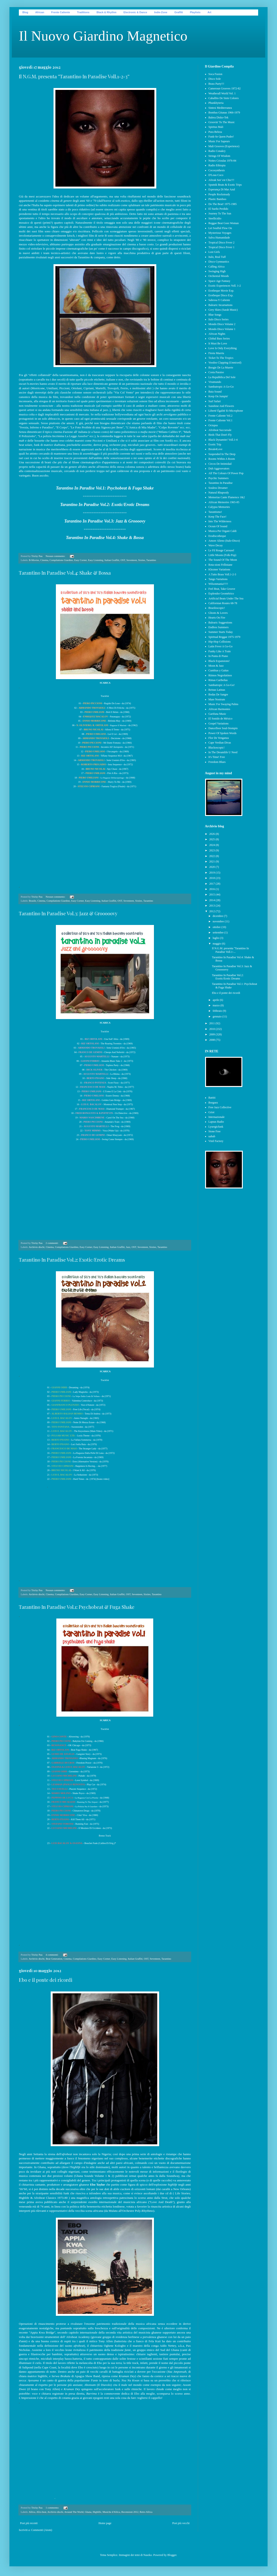  I want to click on luglio, so click(216, 938).